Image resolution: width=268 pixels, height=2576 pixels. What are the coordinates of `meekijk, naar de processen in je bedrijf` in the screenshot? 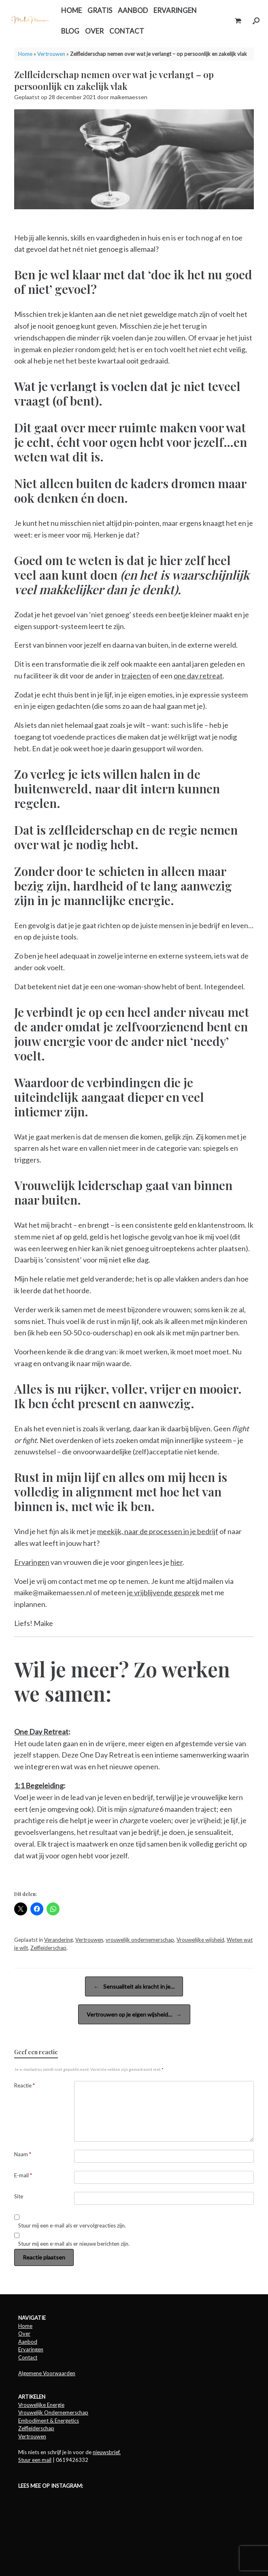 It's located at (157, 1531).